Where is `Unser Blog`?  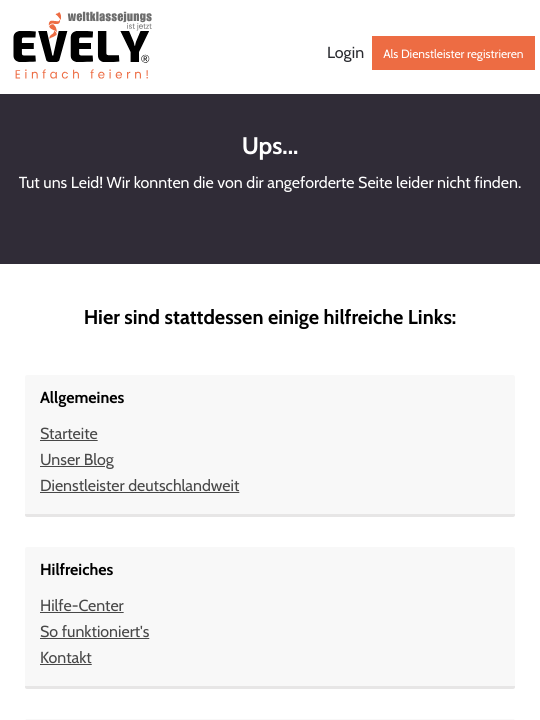 Unser Blog is located at coordinates (77, 459).